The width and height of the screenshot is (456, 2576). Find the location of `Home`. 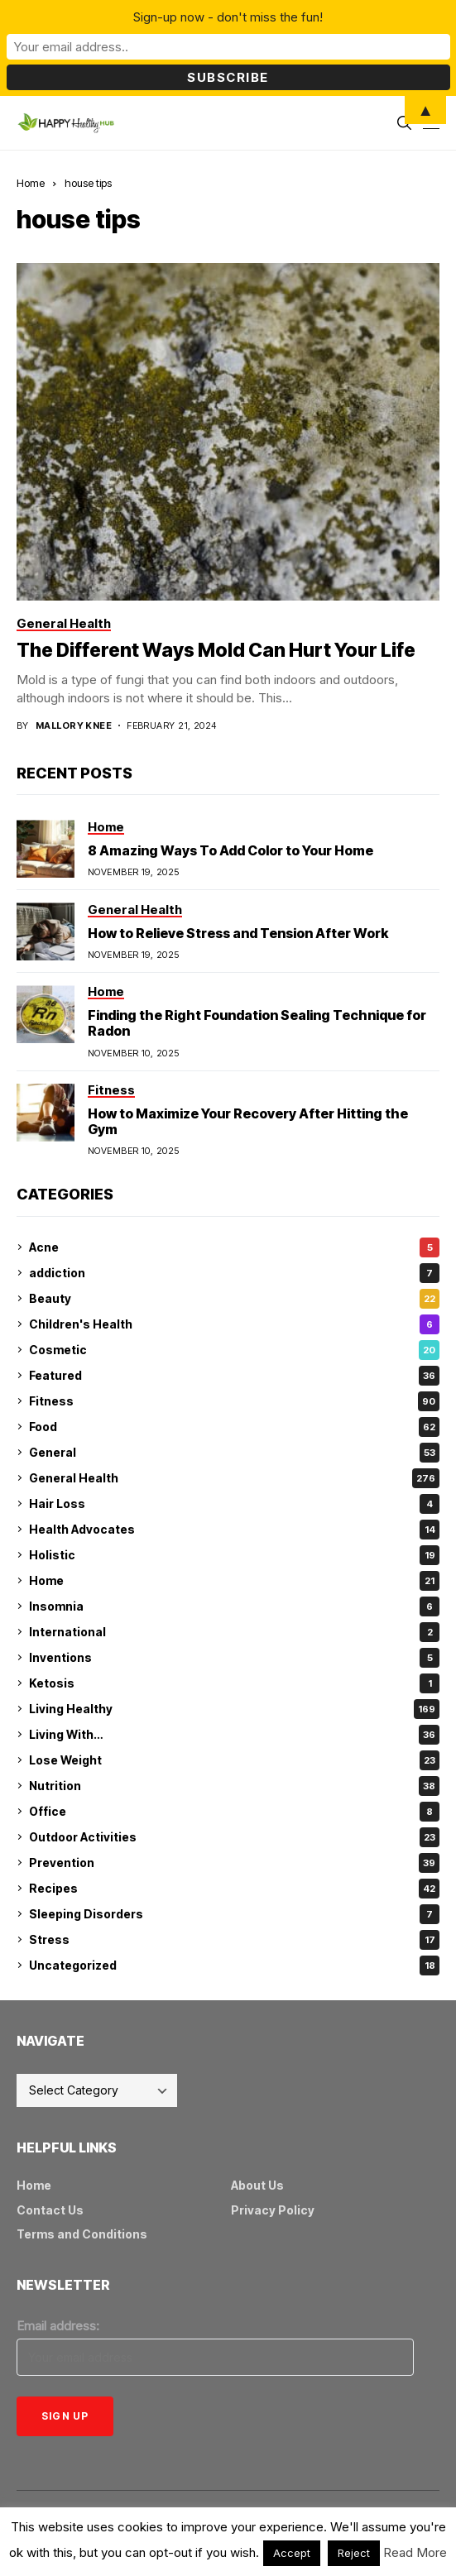

Home is located at coordinates (31, 182).